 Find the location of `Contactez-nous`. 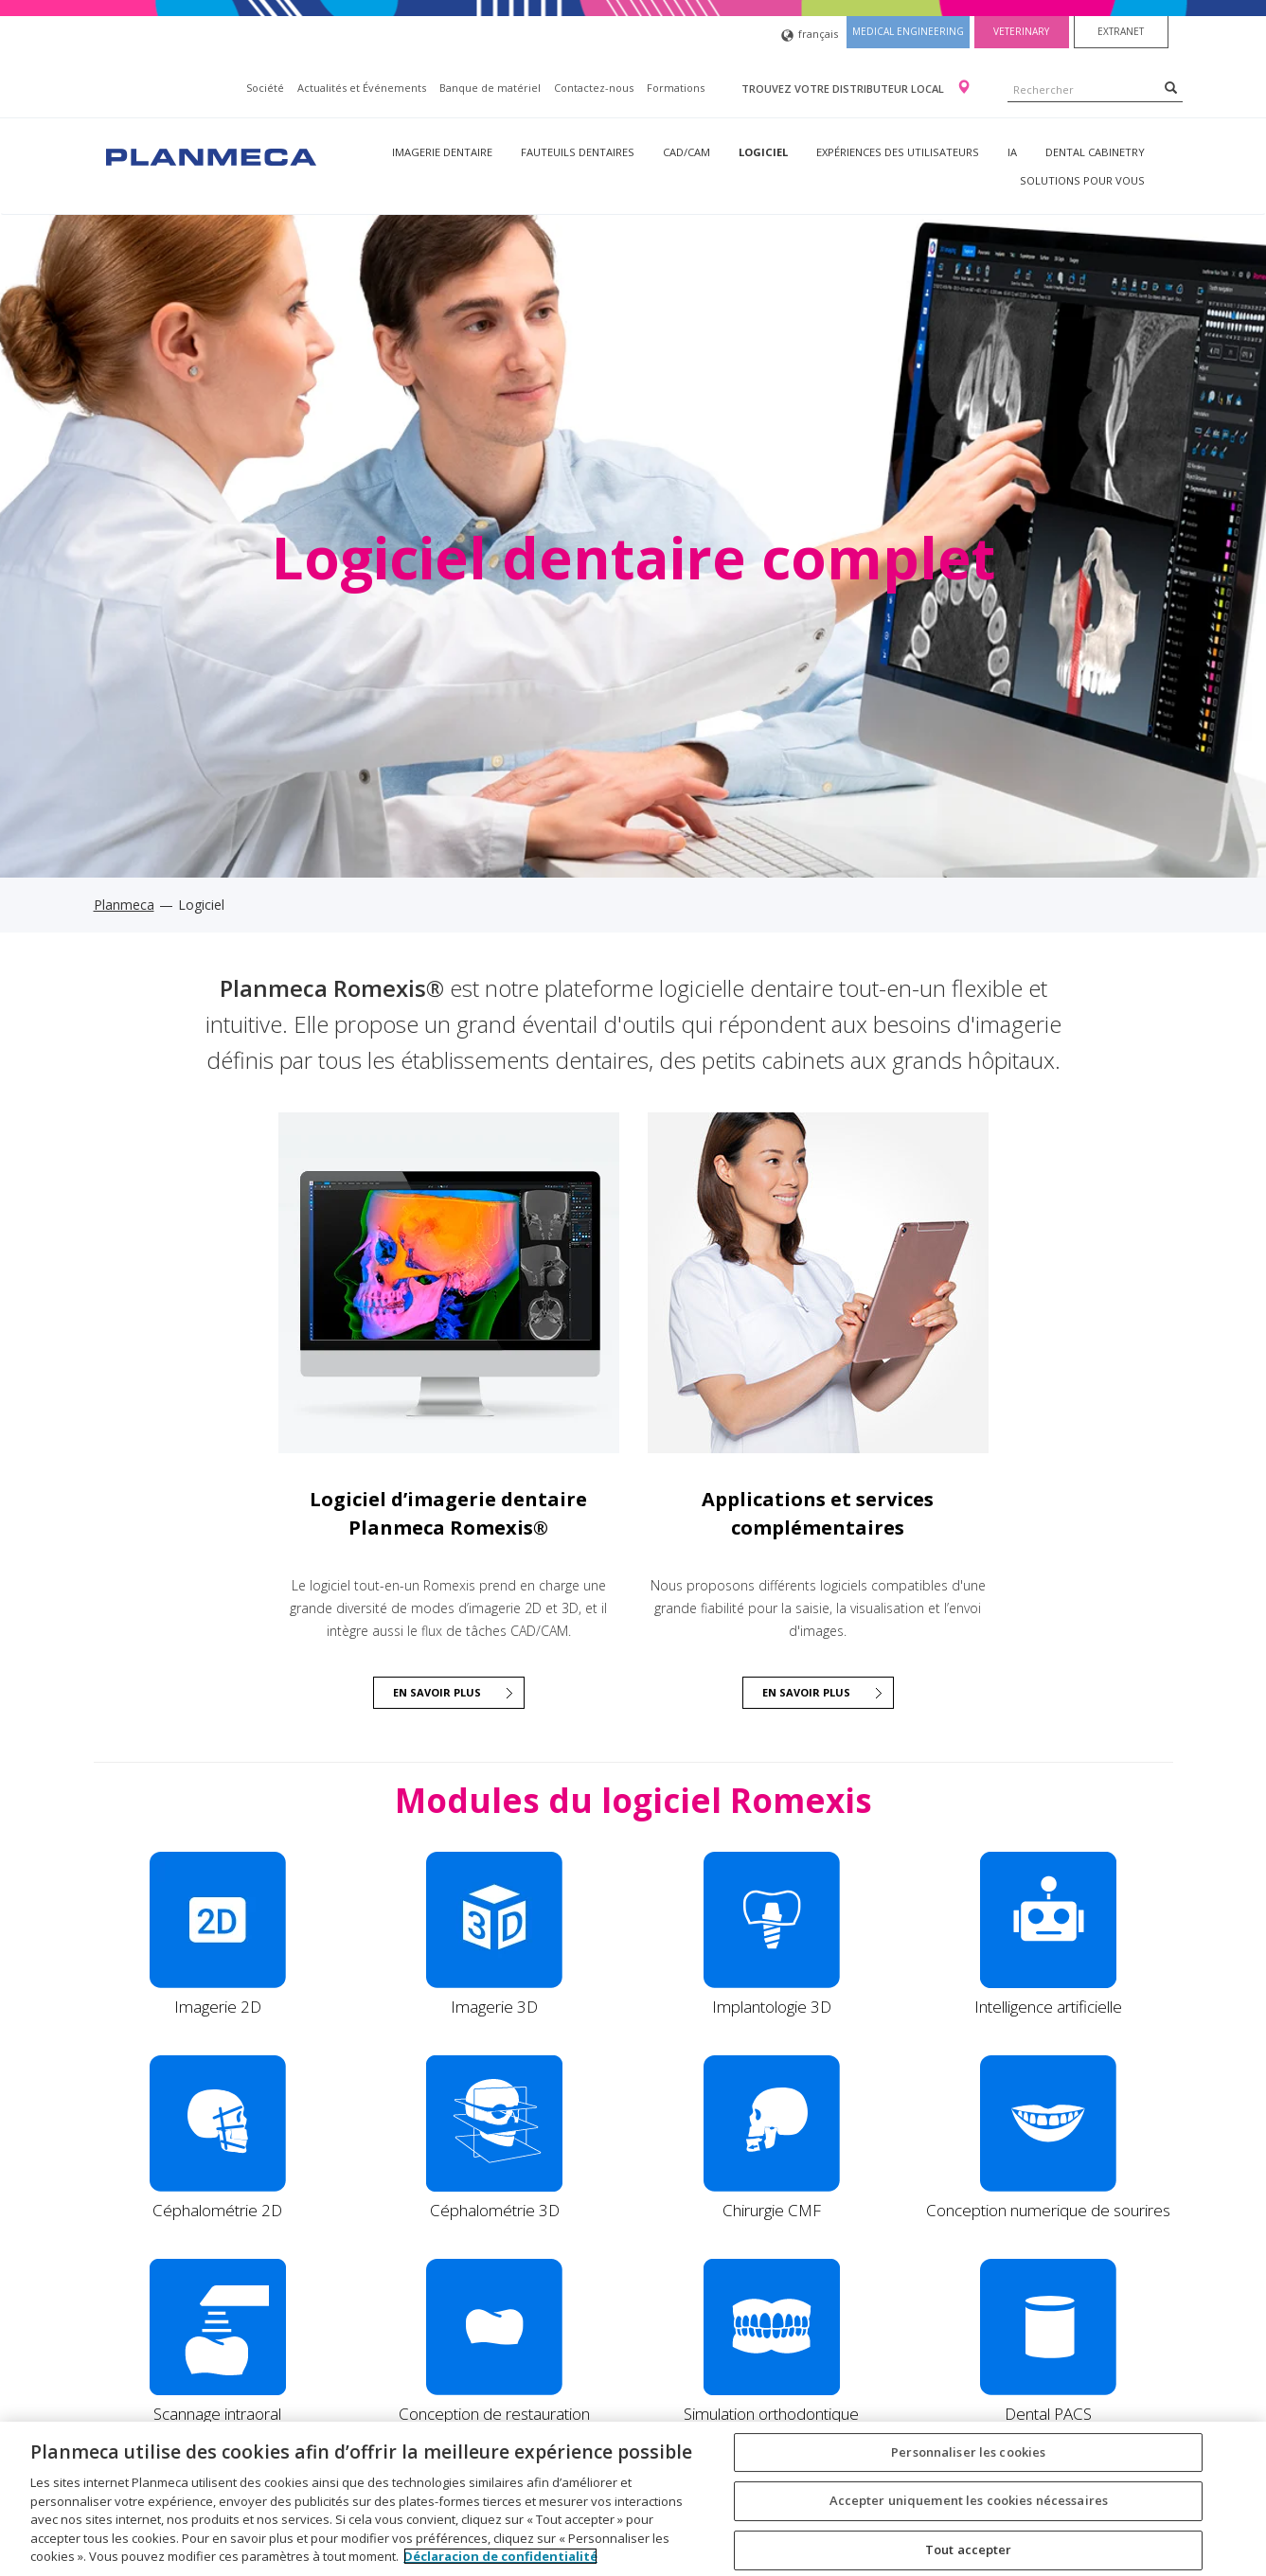

Contactez-nous is located at coordinates (593, 87).